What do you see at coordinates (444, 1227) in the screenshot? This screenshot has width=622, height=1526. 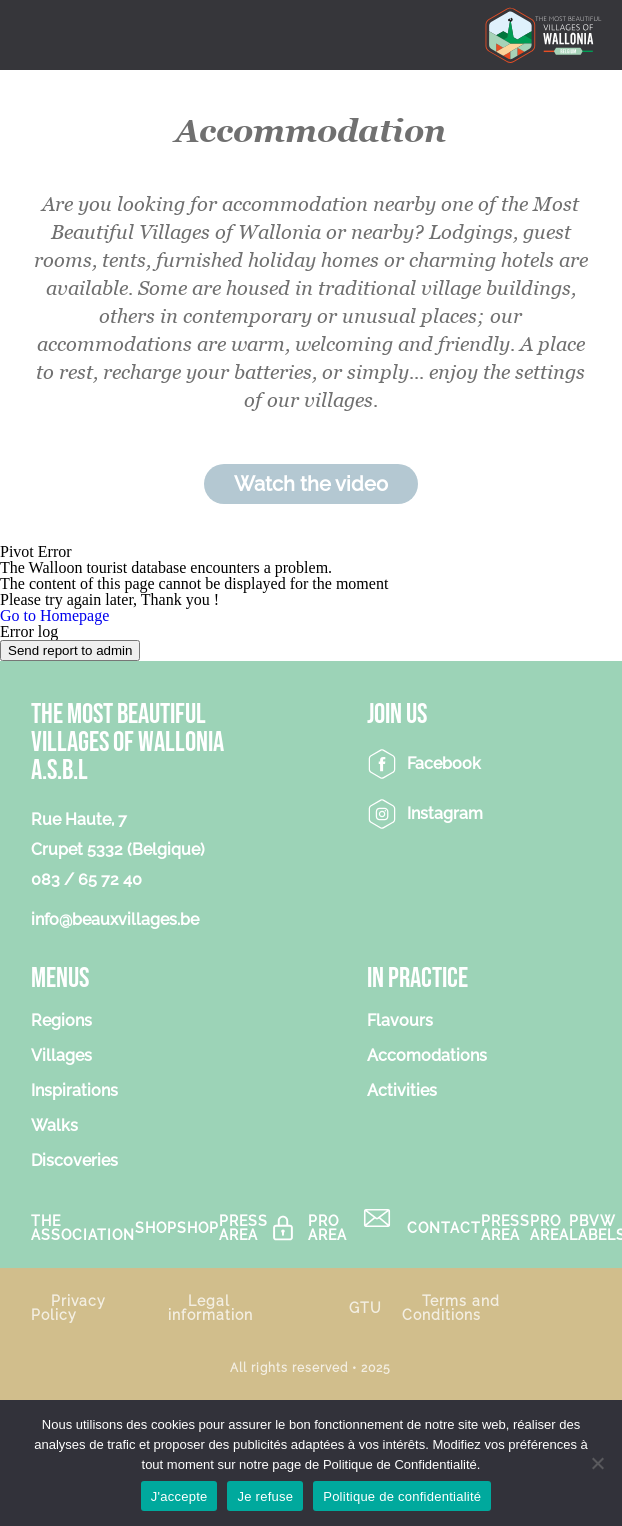 I see `Contact` at bounding box center [444, 1227].